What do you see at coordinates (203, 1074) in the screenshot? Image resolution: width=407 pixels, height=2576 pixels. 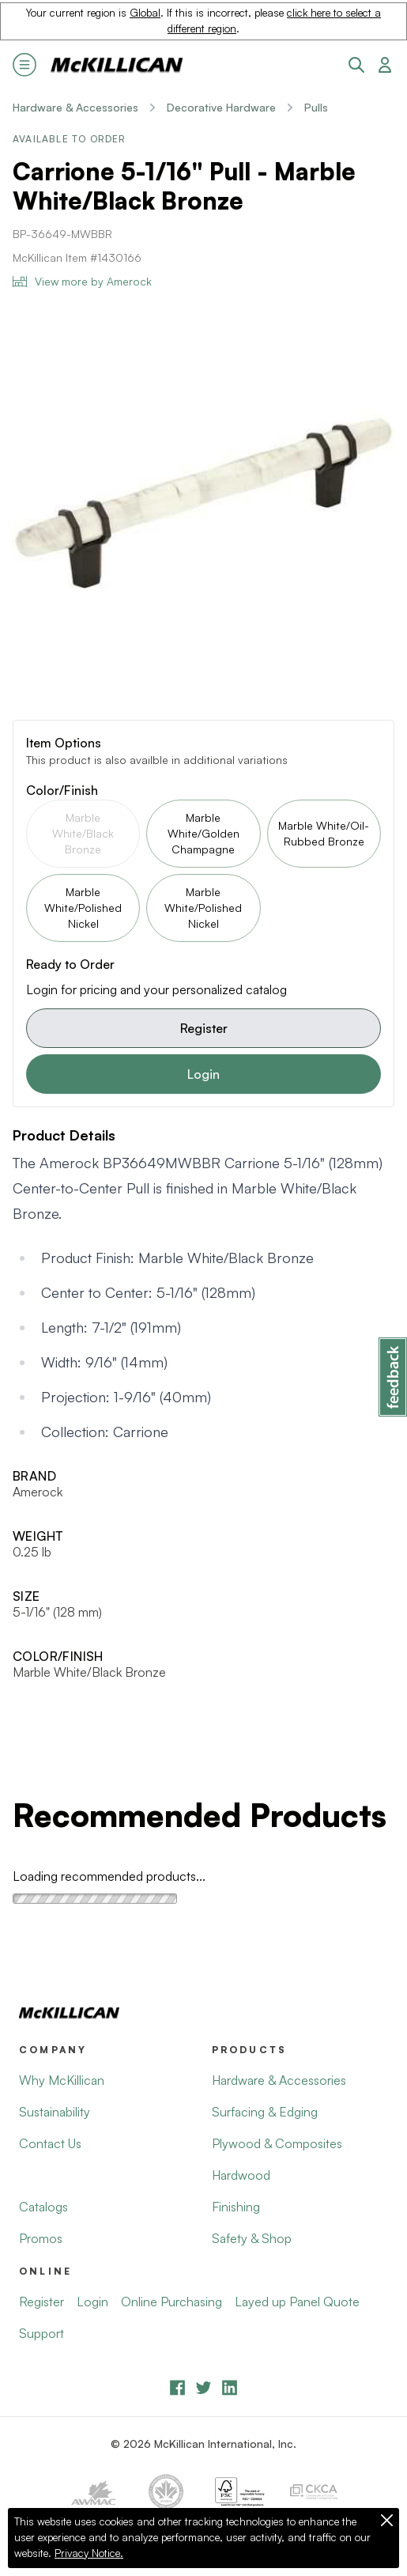 I see `Login` at bounding box center [203, 1074].